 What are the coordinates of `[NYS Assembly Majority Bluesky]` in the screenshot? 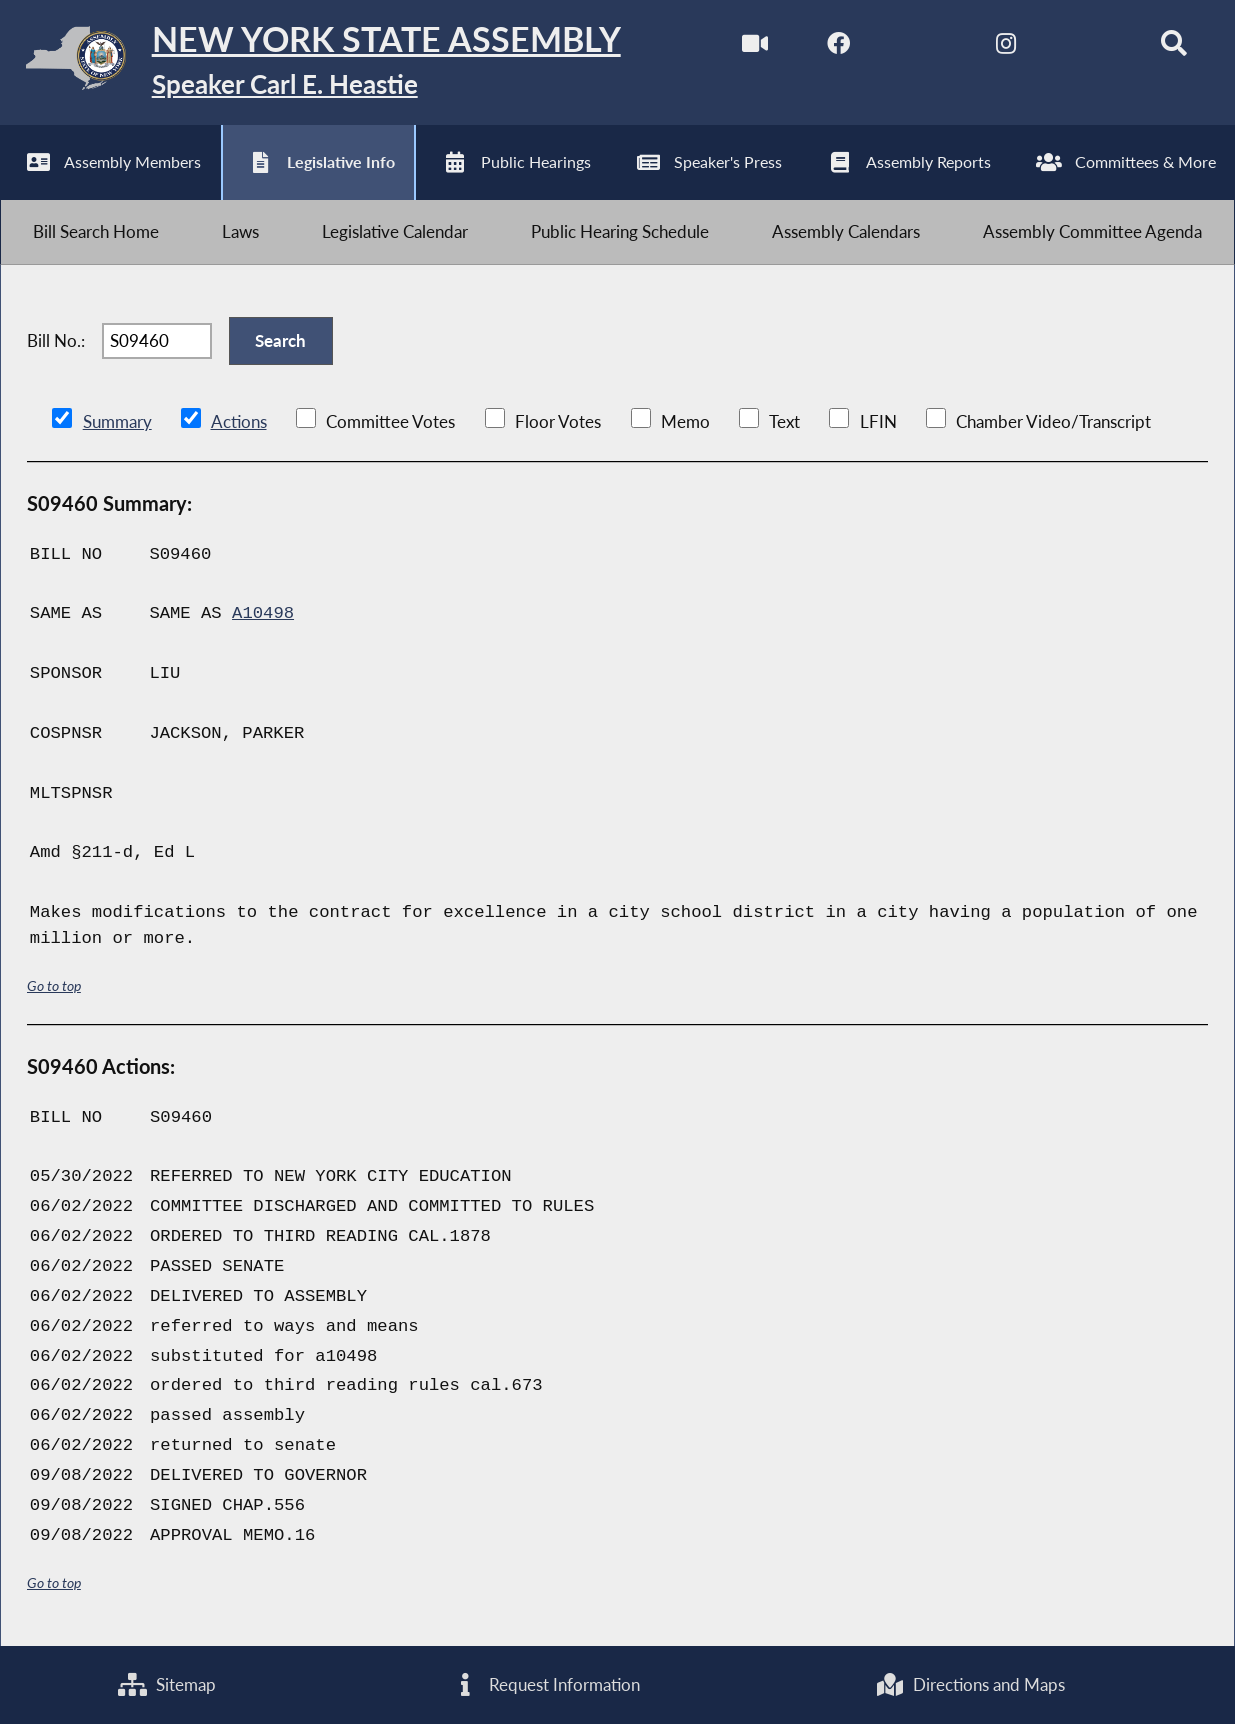 It's located at (1089, 48).